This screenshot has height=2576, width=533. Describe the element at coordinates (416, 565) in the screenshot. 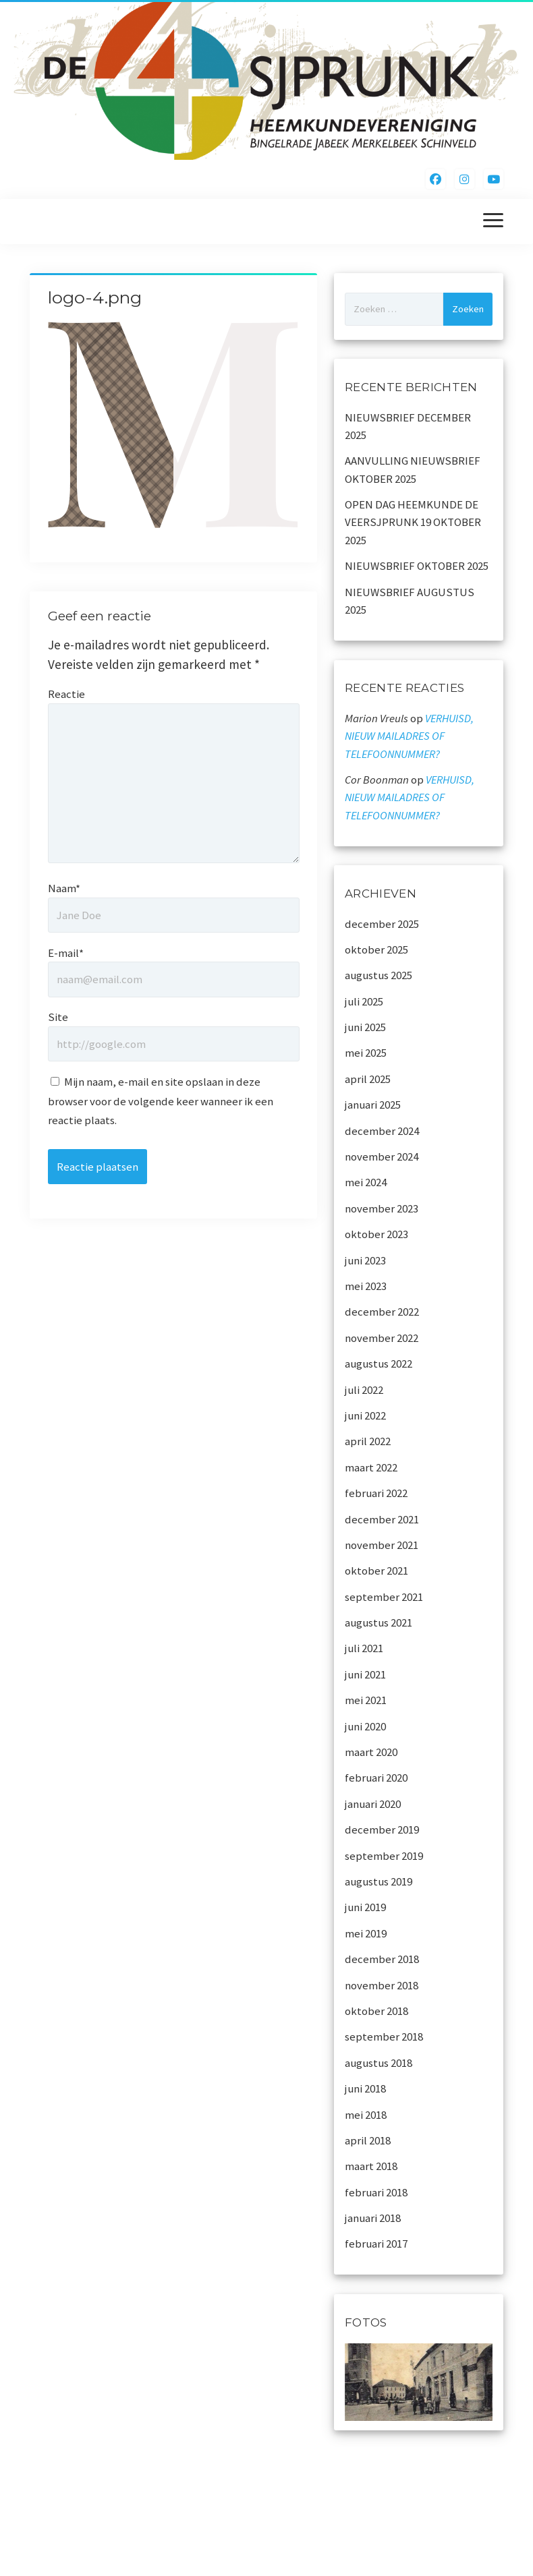

I see `NIEUWSBRIEF OKTOBER 2025` at that location.